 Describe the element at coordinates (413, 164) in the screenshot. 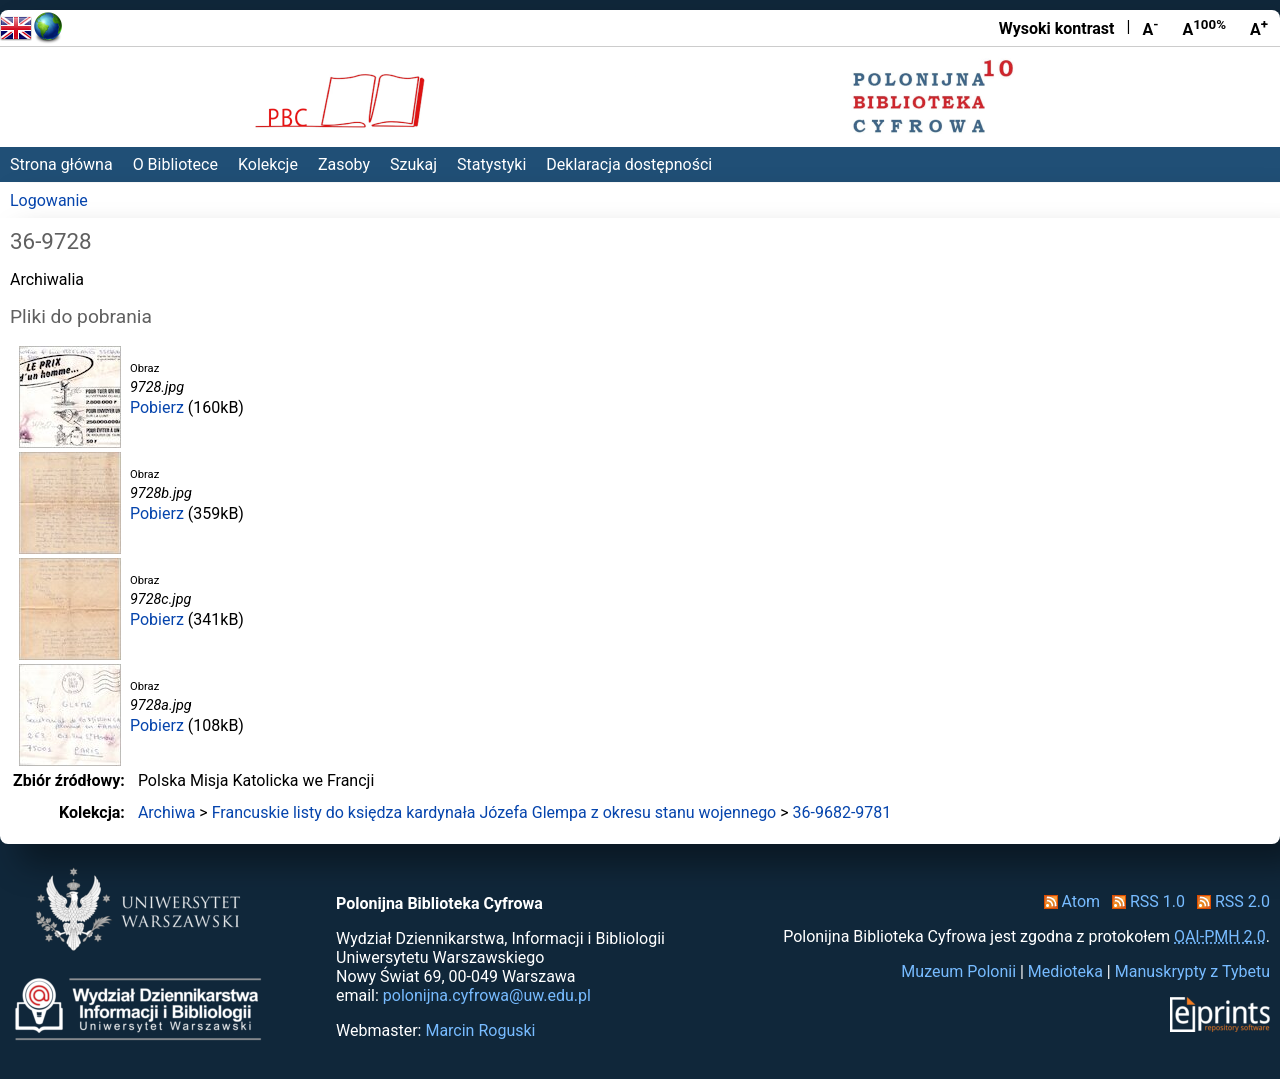

I see `Szukaj` at that location.